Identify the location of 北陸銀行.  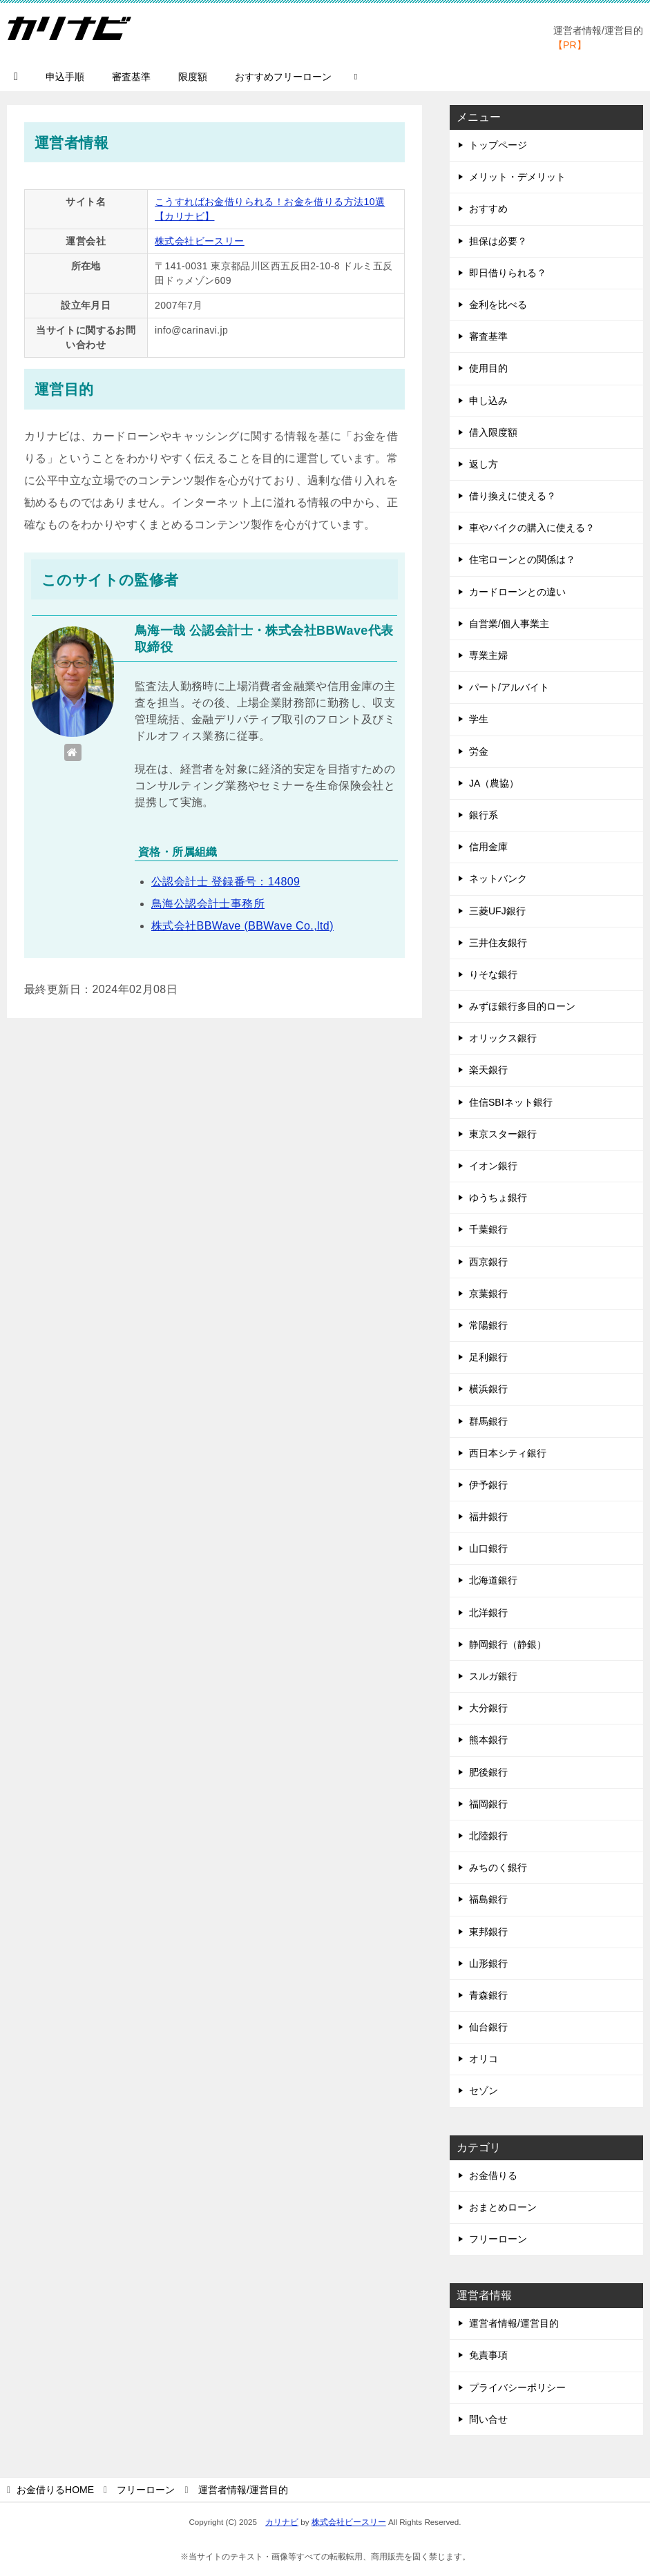
(488, 1835).